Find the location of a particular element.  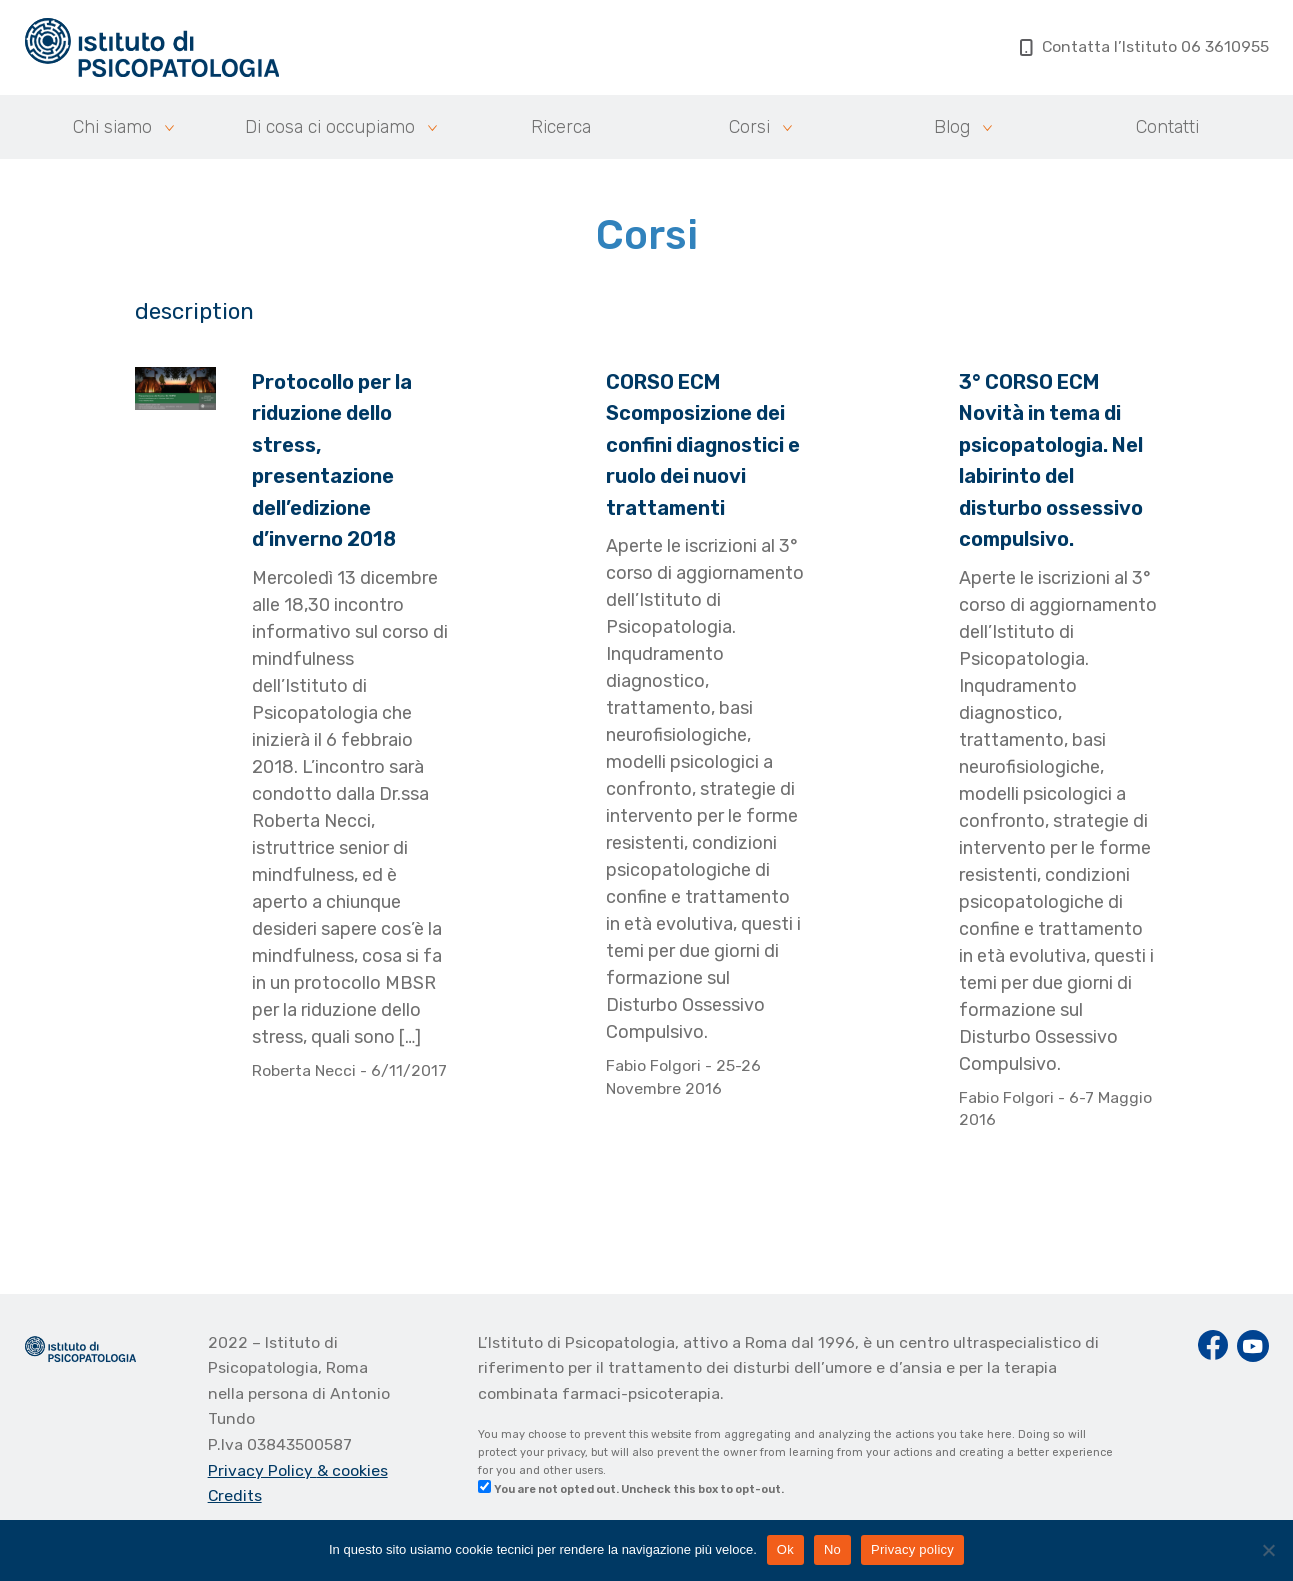

Ricerca is located at coordinates (561, 127).